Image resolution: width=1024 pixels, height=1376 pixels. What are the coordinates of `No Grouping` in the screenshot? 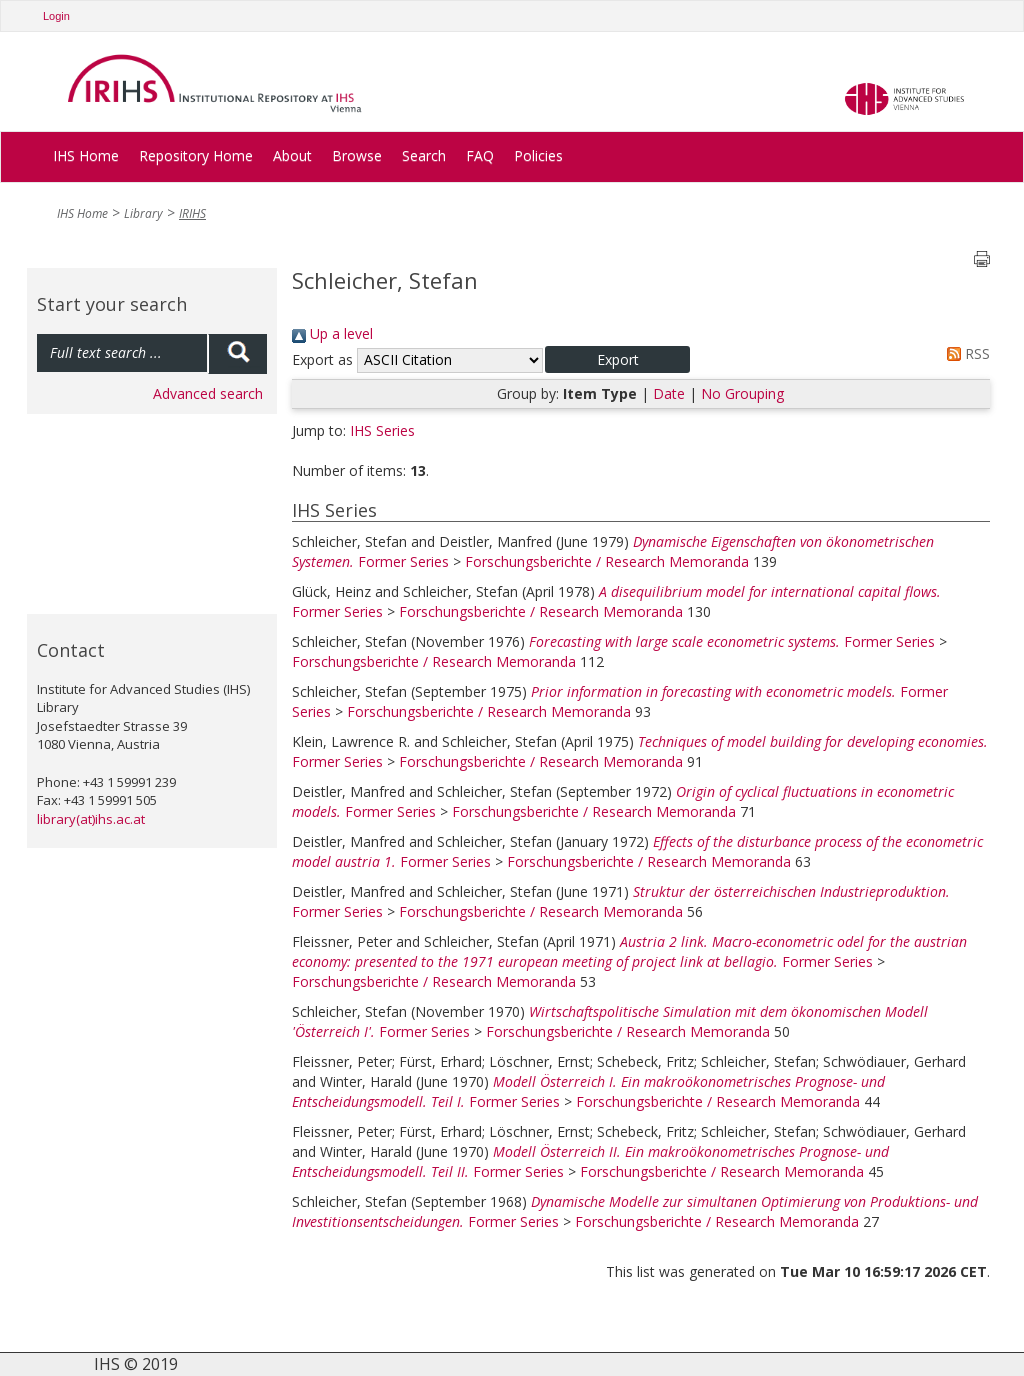 It's located at (742, 393).